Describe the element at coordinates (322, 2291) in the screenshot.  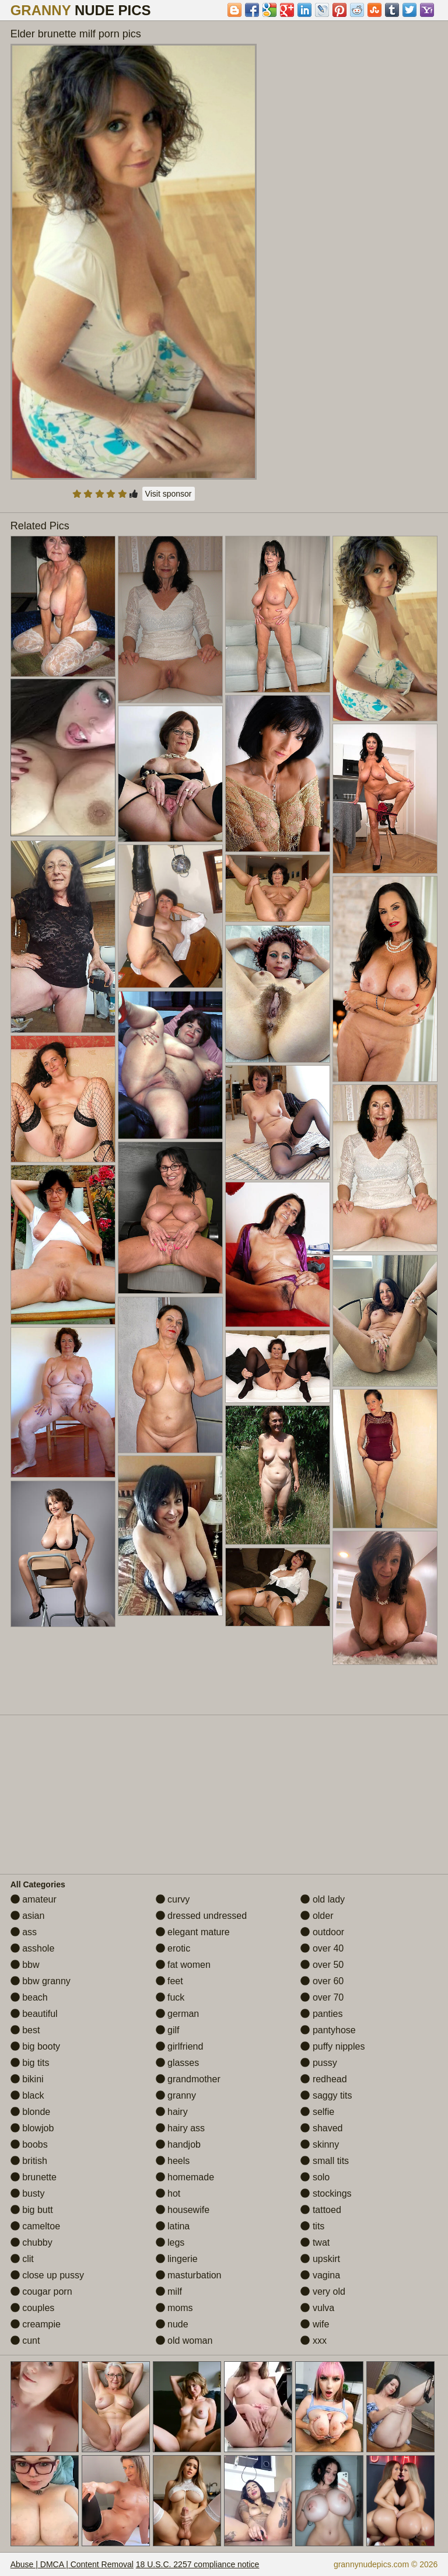
I see `very old` at that location.